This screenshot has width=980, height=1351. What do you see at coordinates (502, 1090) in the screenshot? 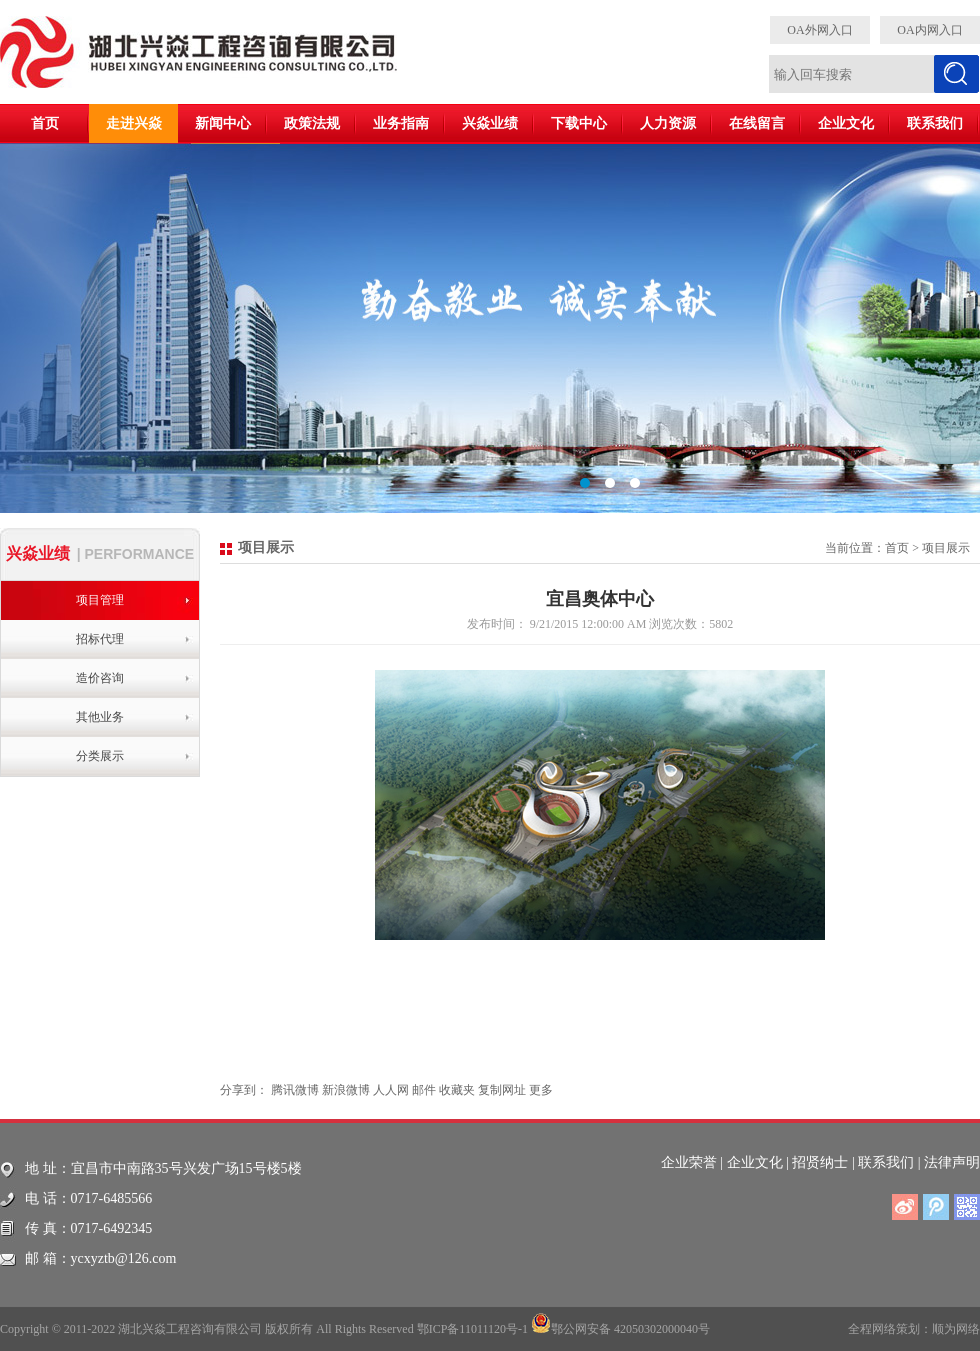
I see `复制网址` at bounding box center [502, 1090].